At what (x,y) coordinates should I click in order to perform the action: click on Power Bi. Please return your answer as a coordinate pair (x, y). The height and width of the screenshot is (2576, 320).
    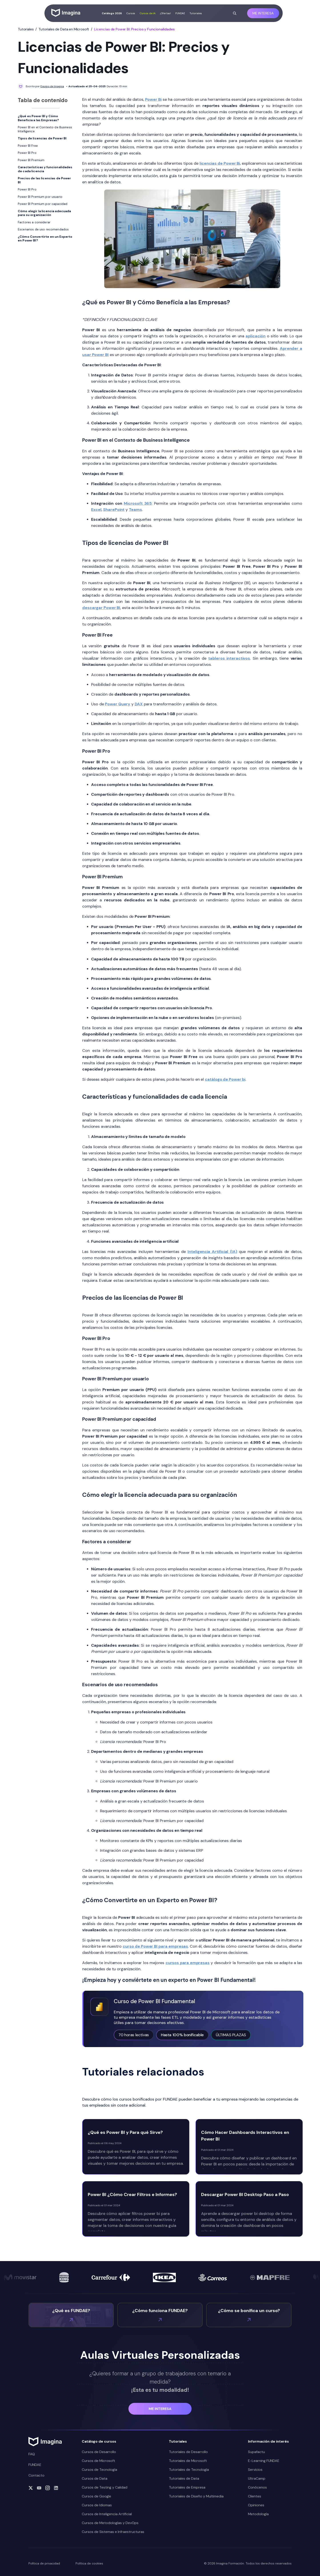
    Looking at the image, I should click on (153, 99).